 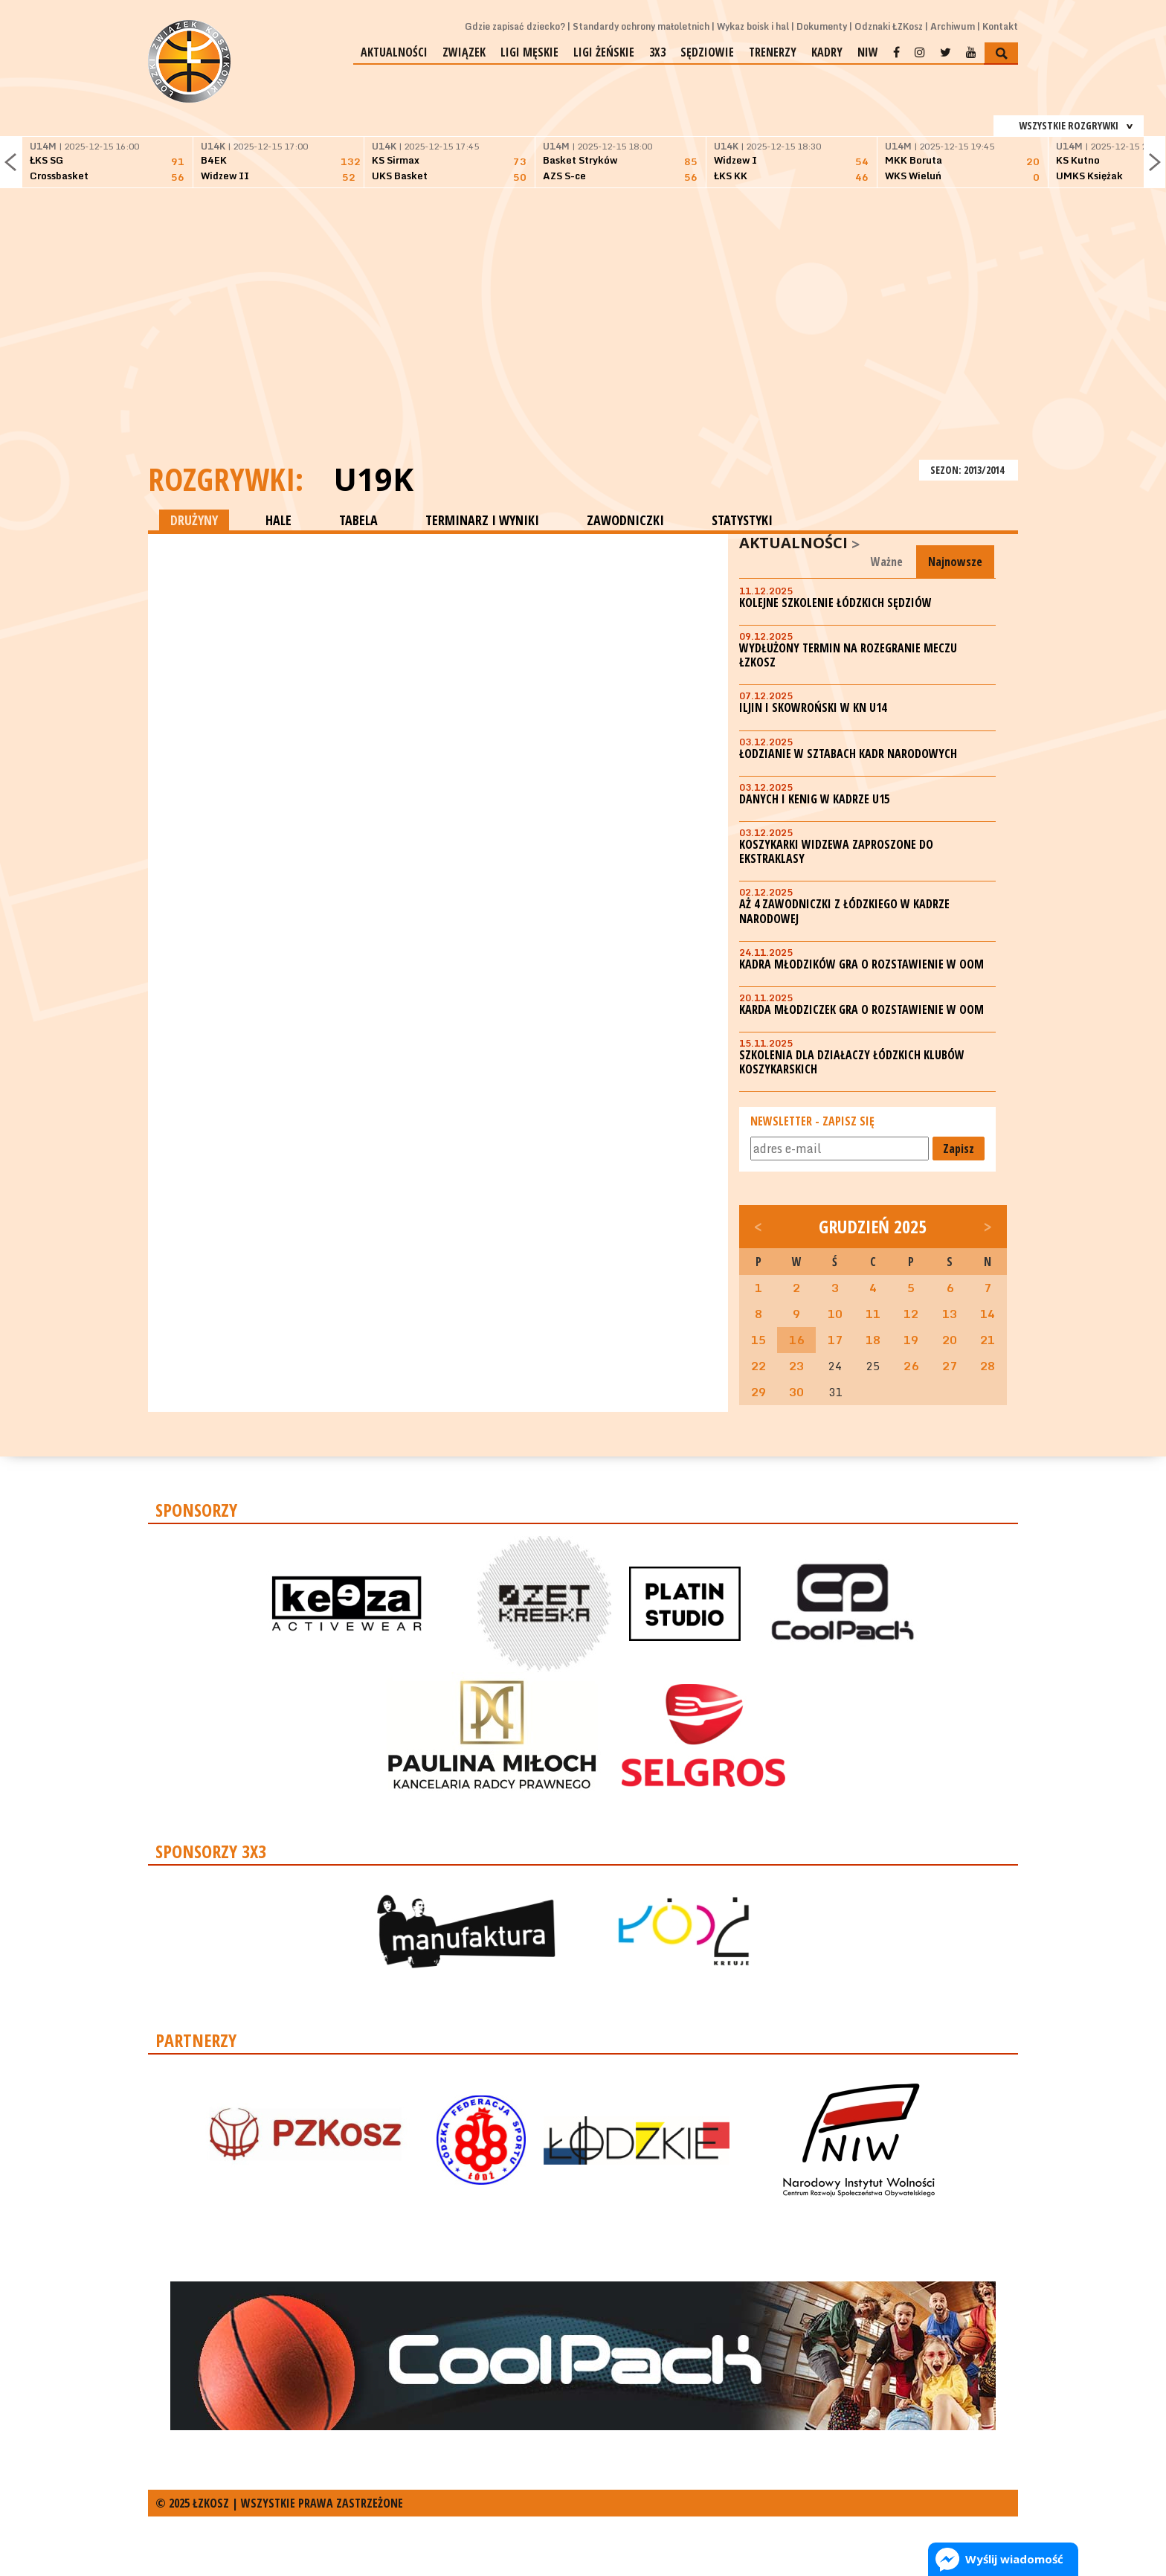 What do you see at coordinates (657, 52) in the screenshot?
I see `3x3` at bounding box center [657, 52].